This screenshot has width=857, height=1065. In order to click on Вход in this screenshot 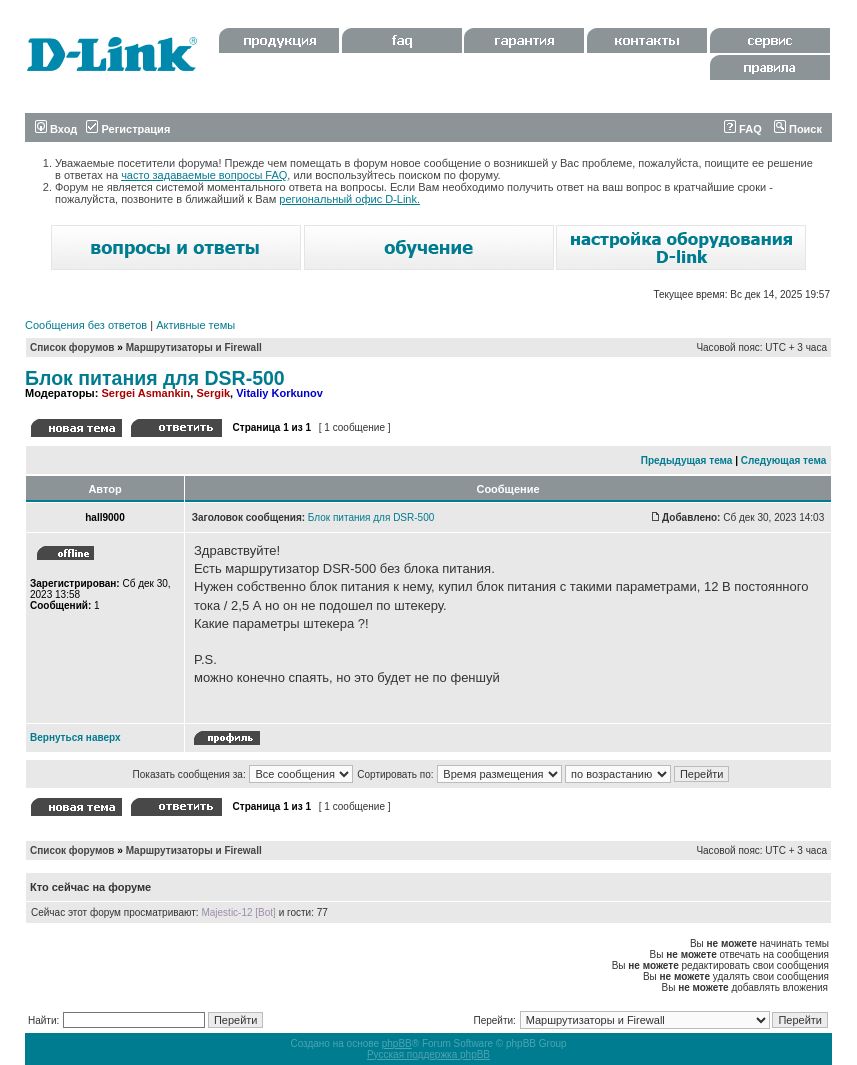, I will do `click(56, 129)`.